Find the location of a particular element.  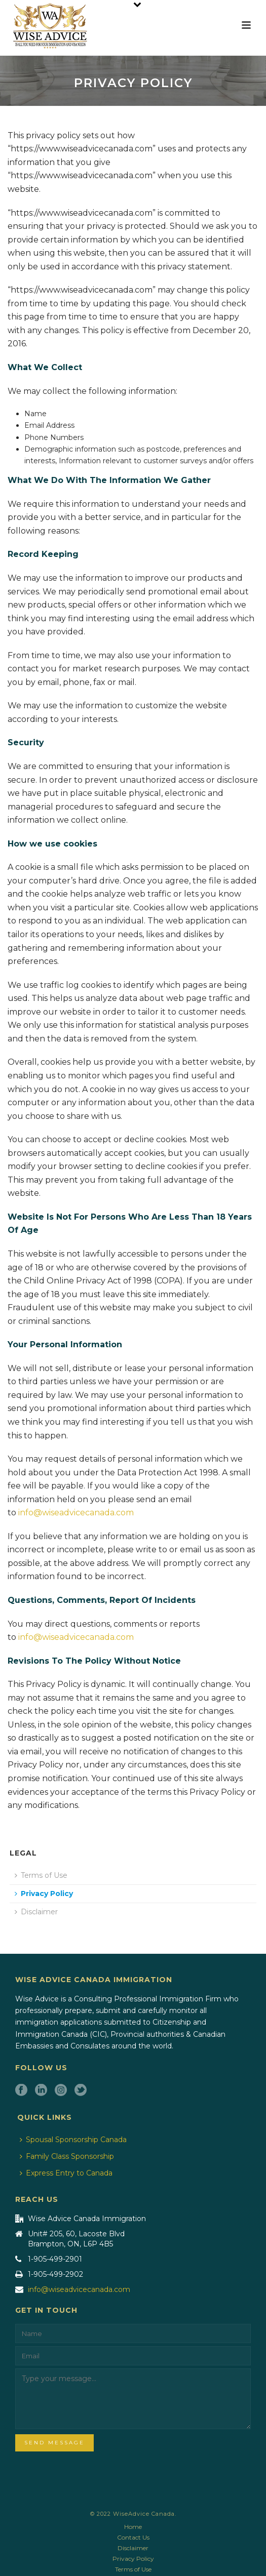

Privacy Policy is located at coordinates (44, 1893).